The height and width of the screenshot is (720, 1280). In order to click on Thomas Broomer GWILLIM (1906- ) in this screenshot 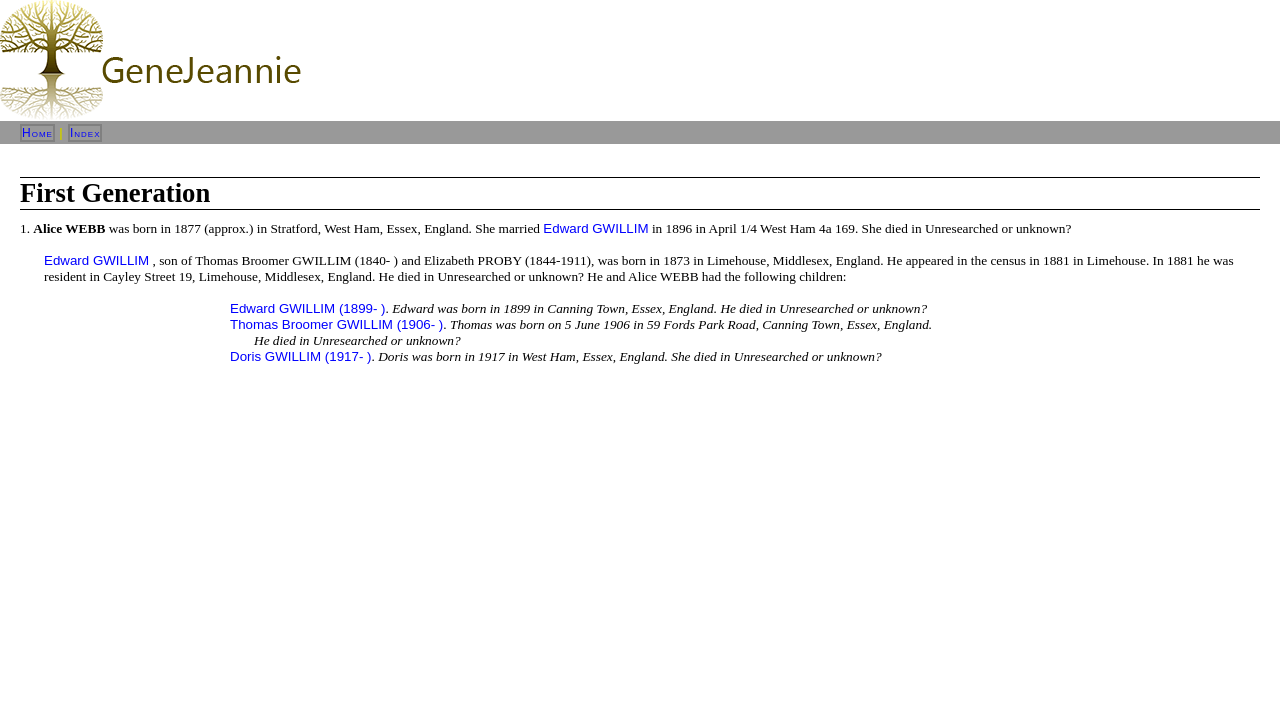, I will do `click(336, 324)`.